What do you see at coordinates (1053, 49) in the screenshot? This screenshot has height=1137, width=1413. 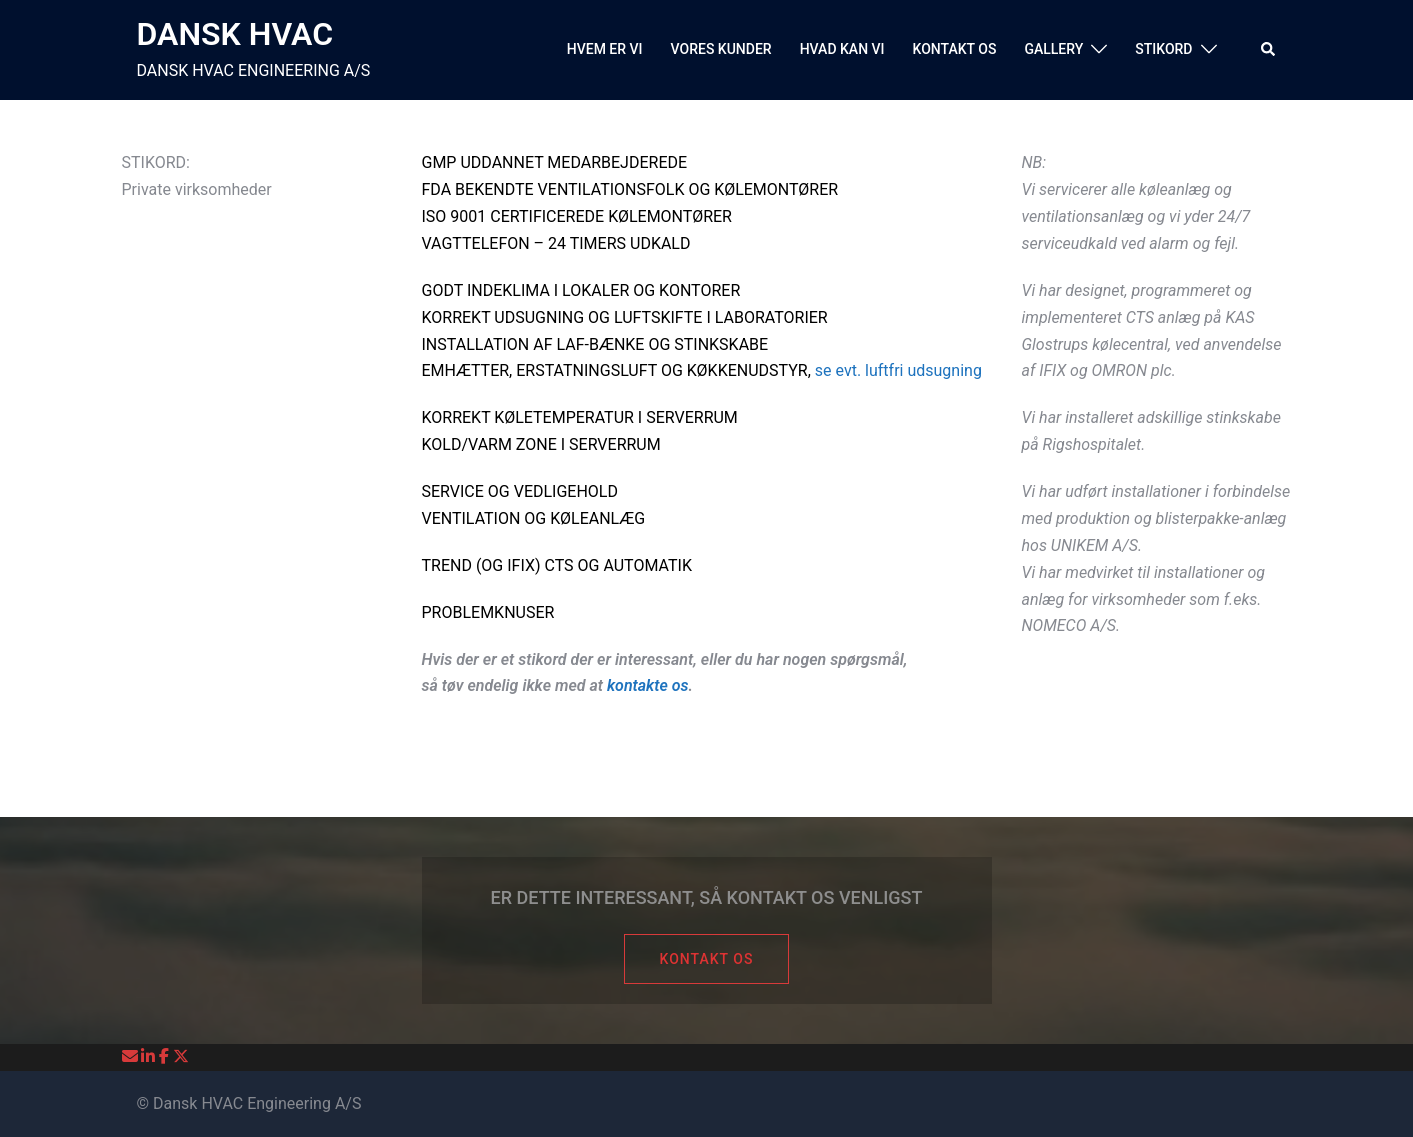 I see `GALLERY` at bounding box center [1053, 49].